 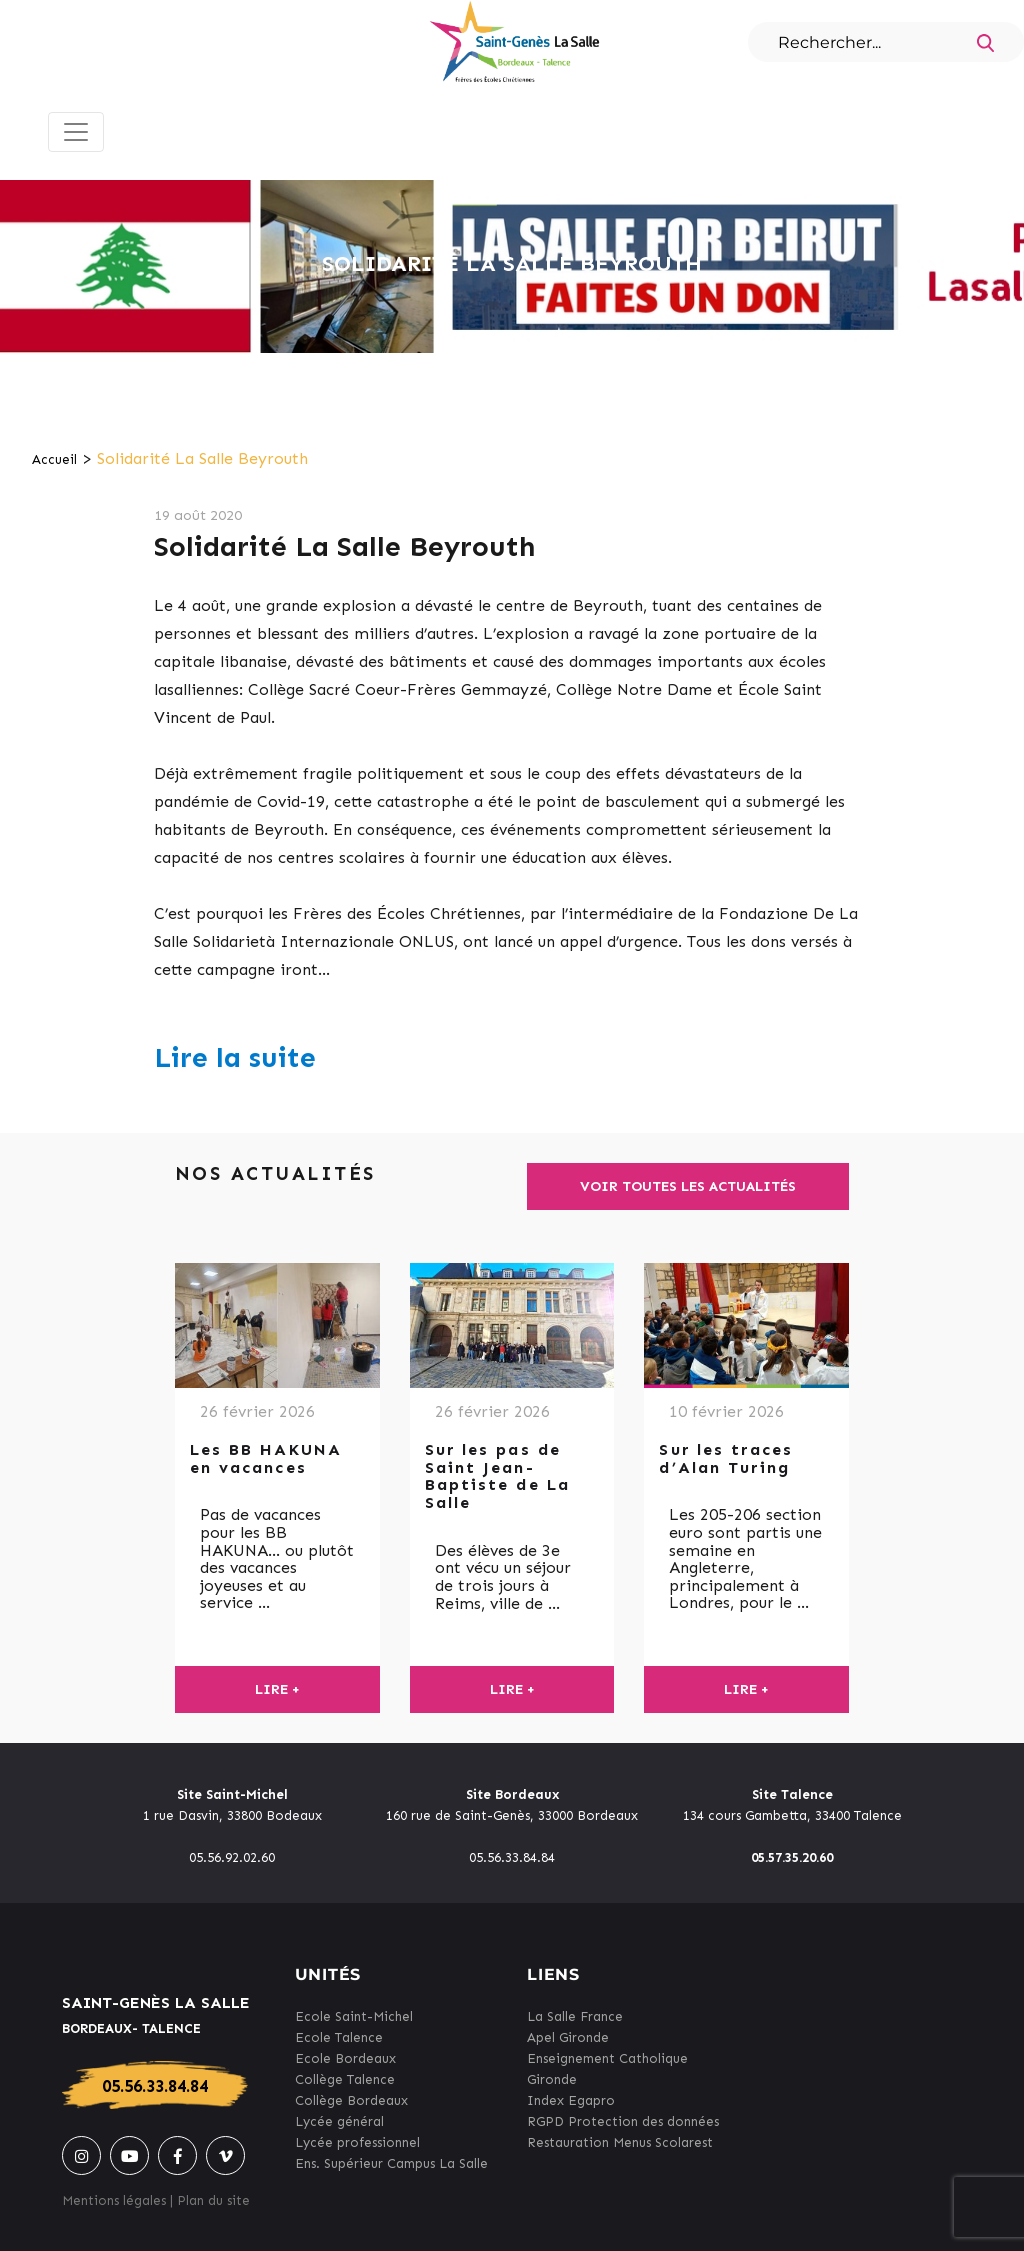 What do you see at coordinates (354, 2016) in the screenshot?
I see `Ecole Saint-Michel` at bounding box center [354, 2016].